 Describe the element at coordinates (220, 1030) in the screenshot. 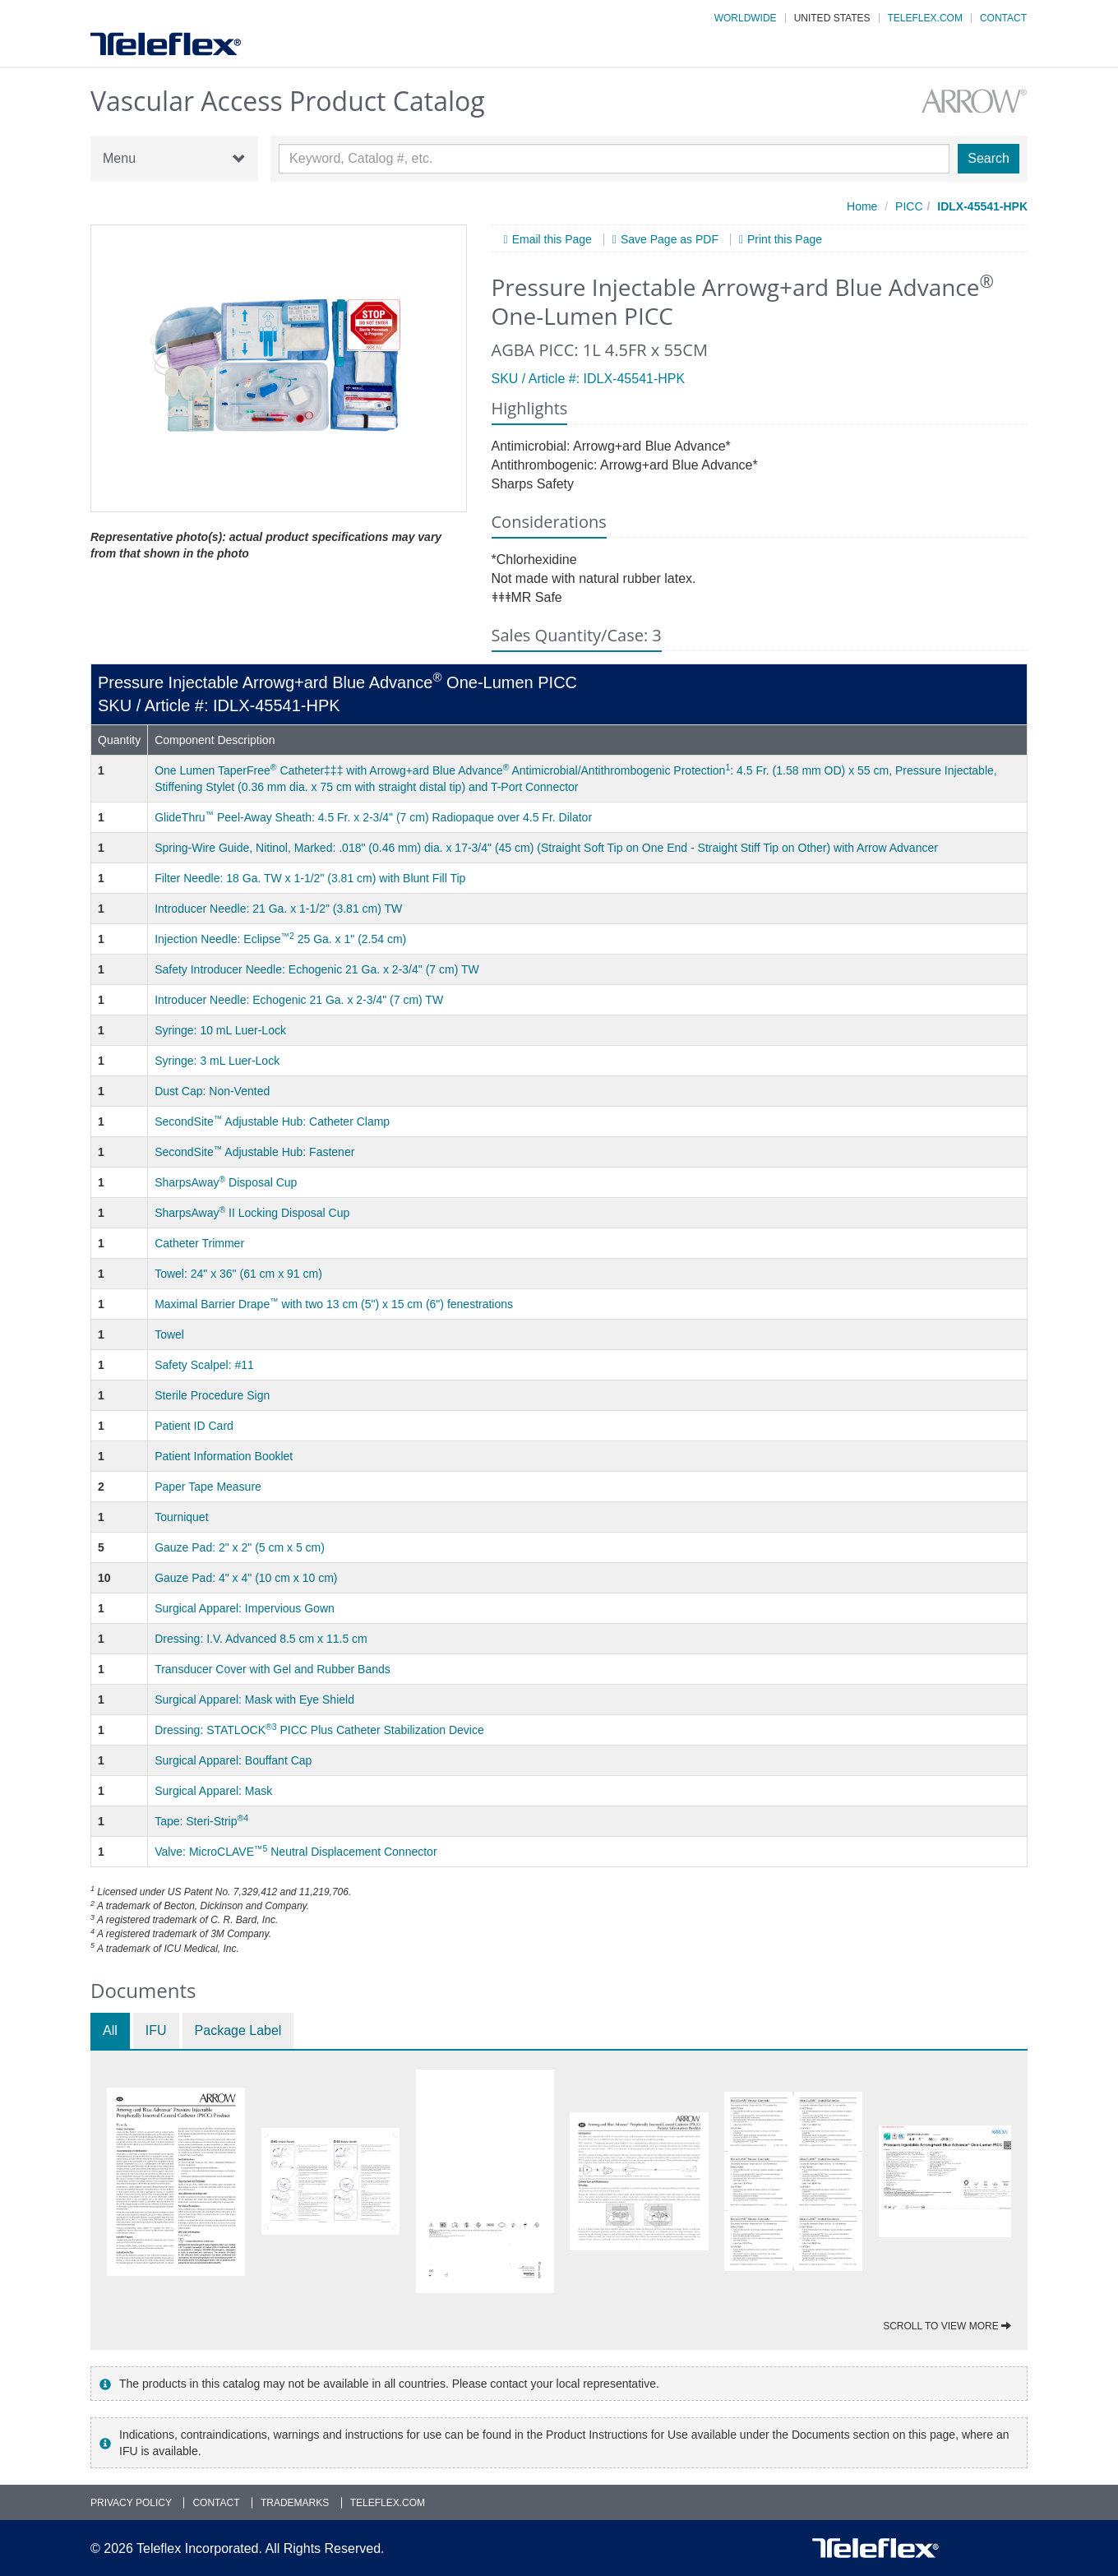

I see `Syringe: 10 mL Luer-Lock` at that location.